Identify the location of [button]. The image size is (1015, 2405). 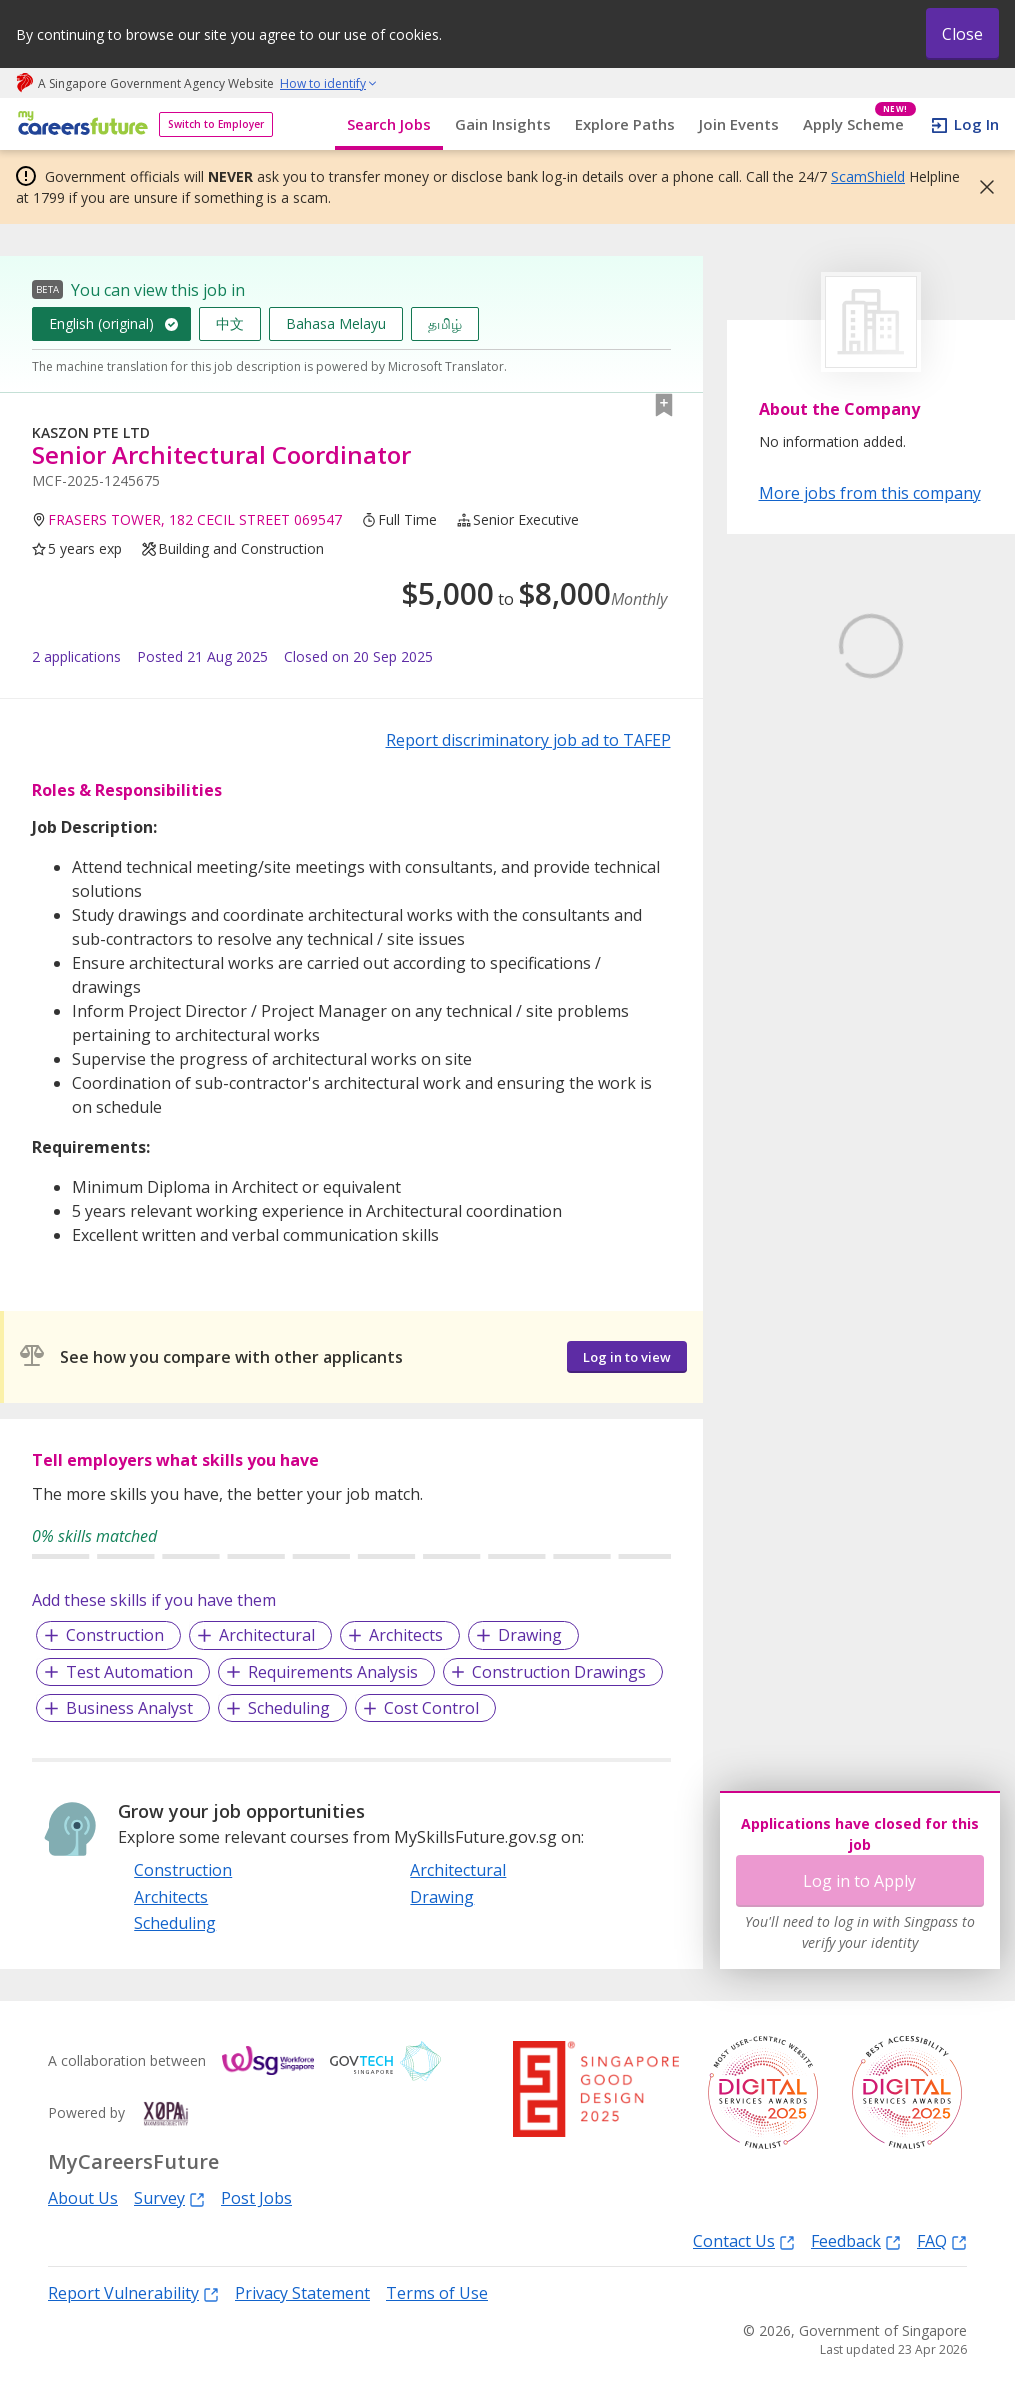
(981, 187).